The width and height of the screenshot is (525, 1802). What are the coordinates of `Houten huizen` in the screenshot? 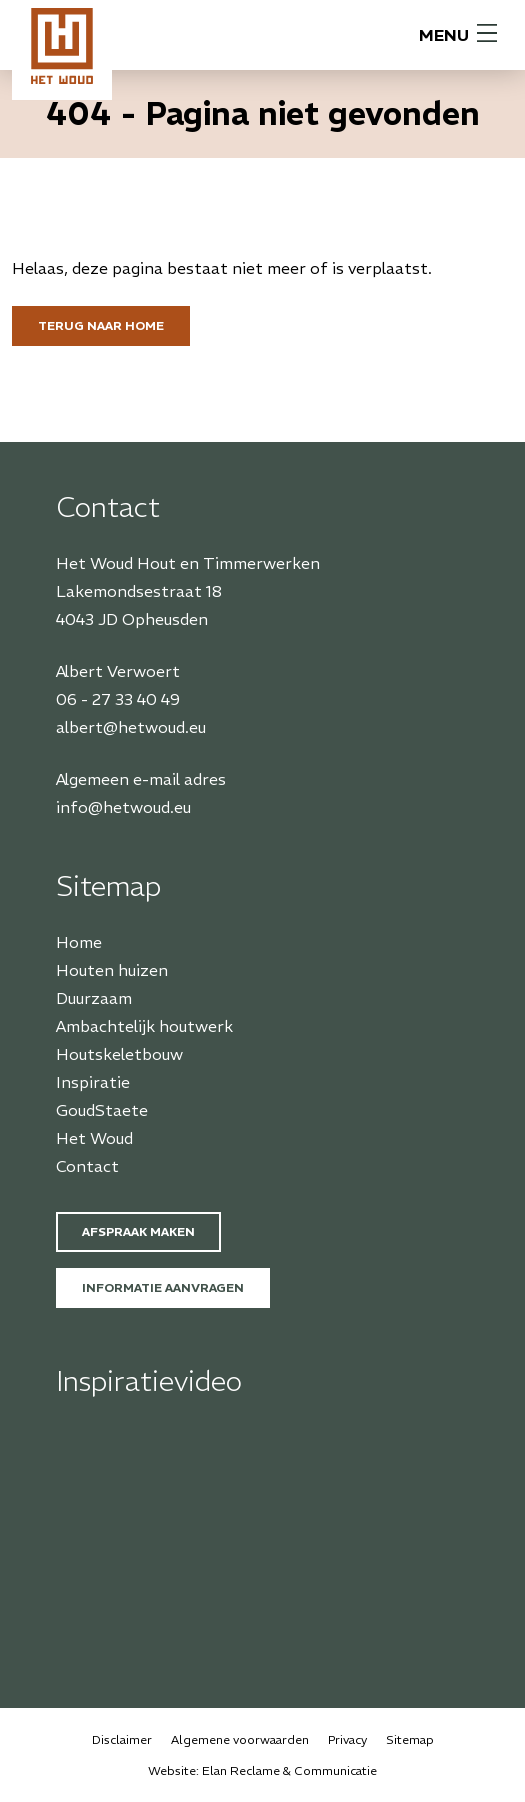 It's located at (112, 970).